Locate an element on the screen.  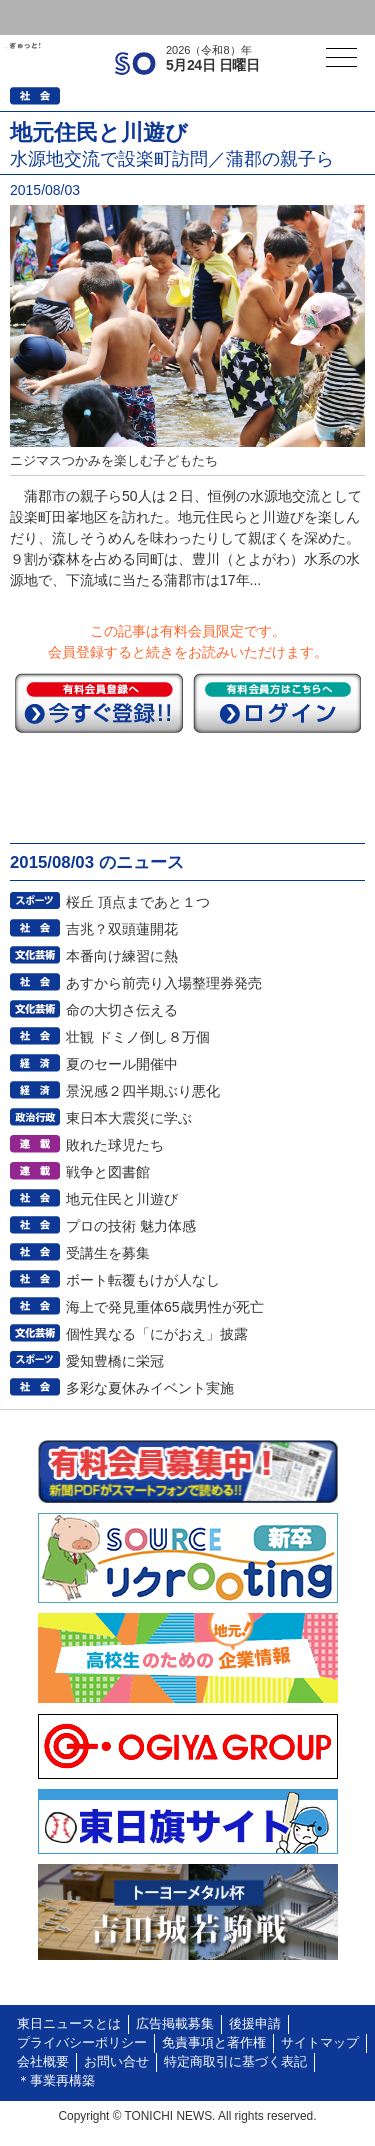
壮観 ドミノ倒し８万個 is located at coordinates (138, 1037).